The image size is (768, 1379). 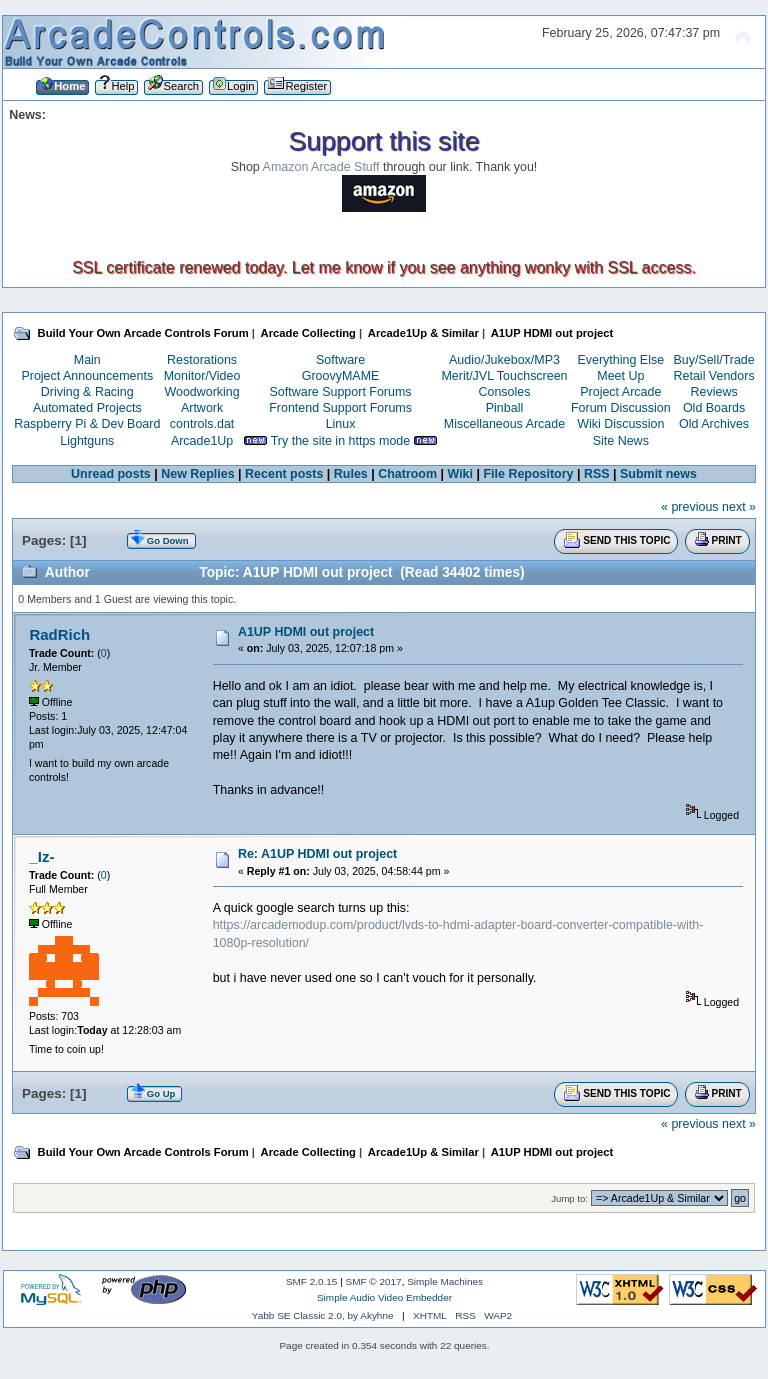 I want to click on « previous, so click(x=690, y=507).